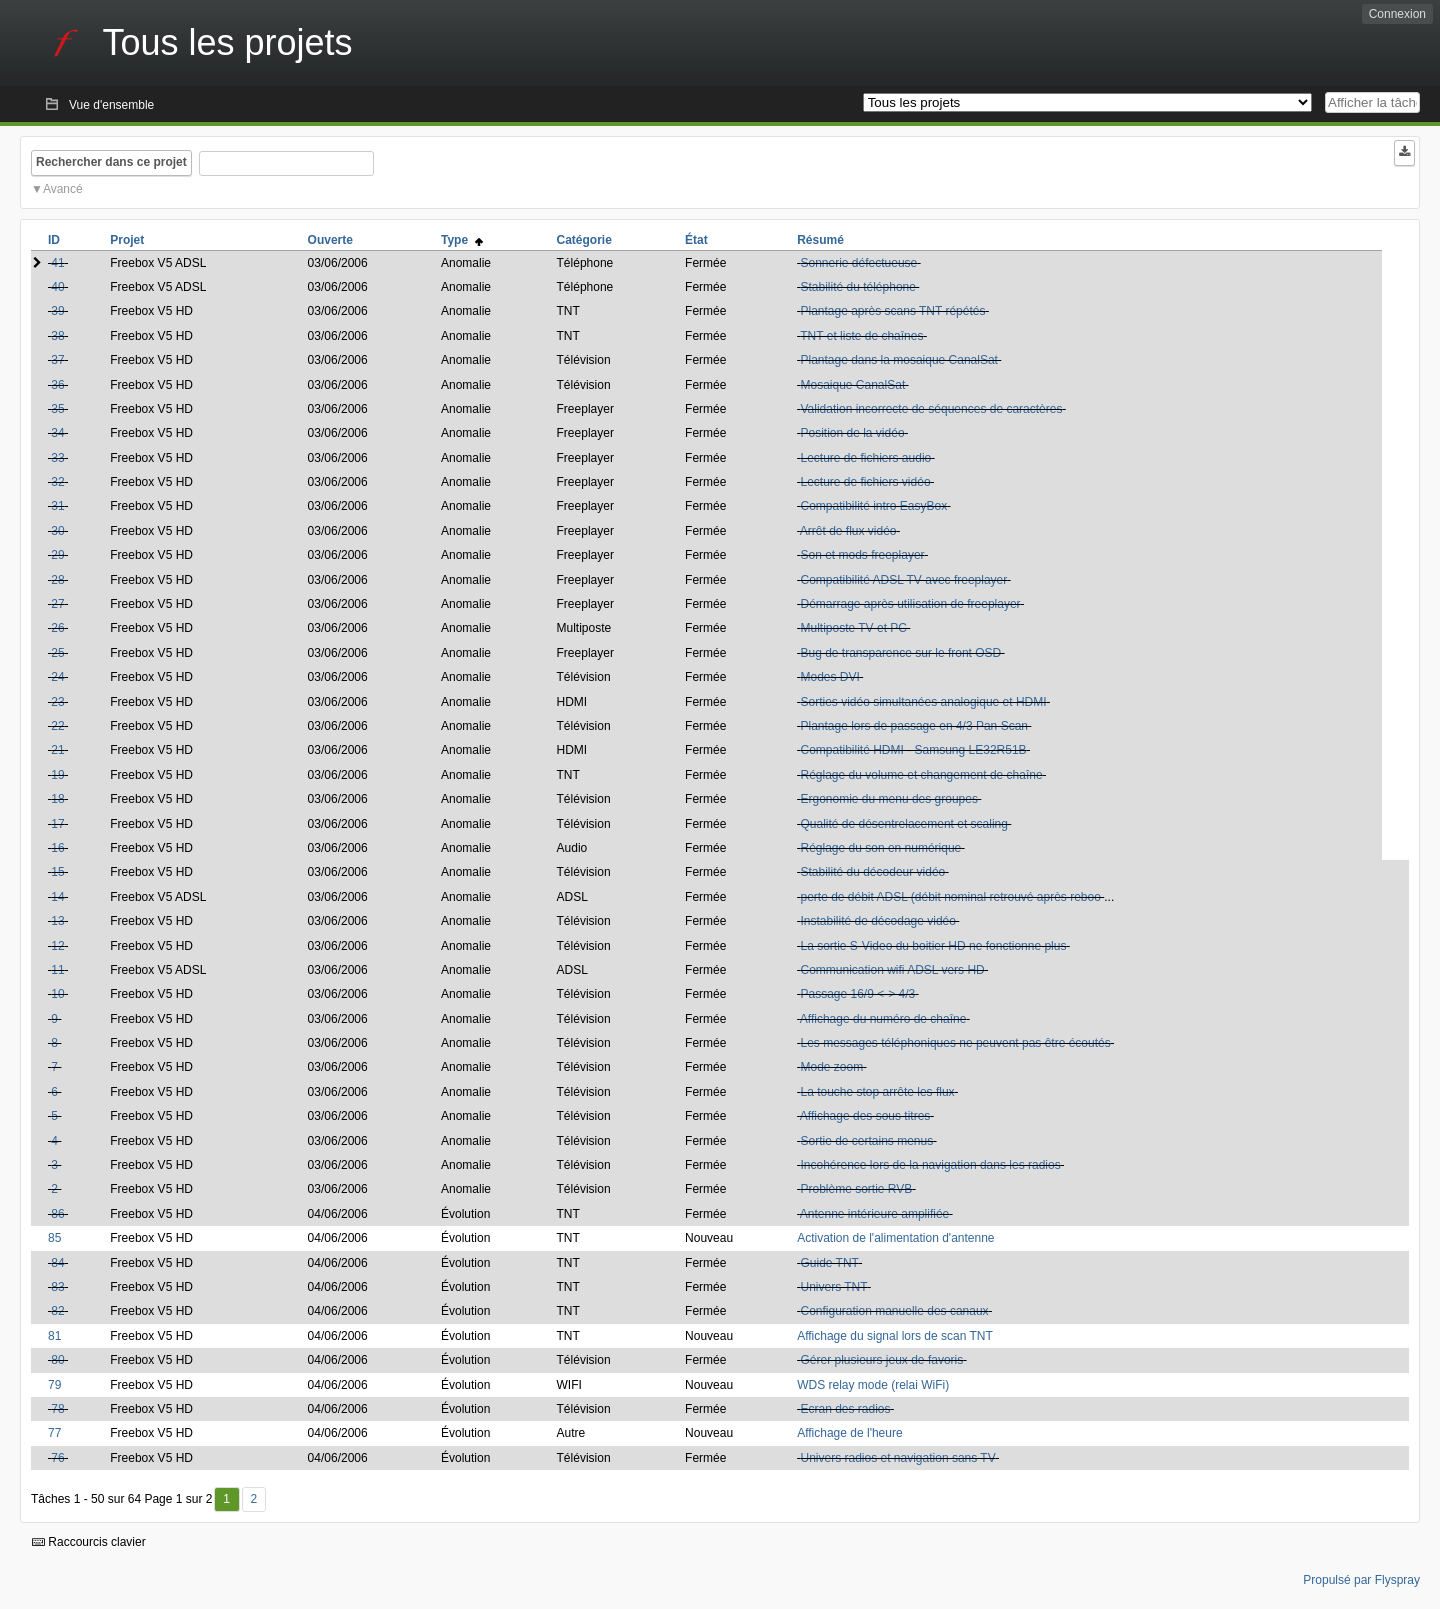  What do you see at coordinates (57, 994) in the screenshot?
I see `10` at bounding box center [57, 994].